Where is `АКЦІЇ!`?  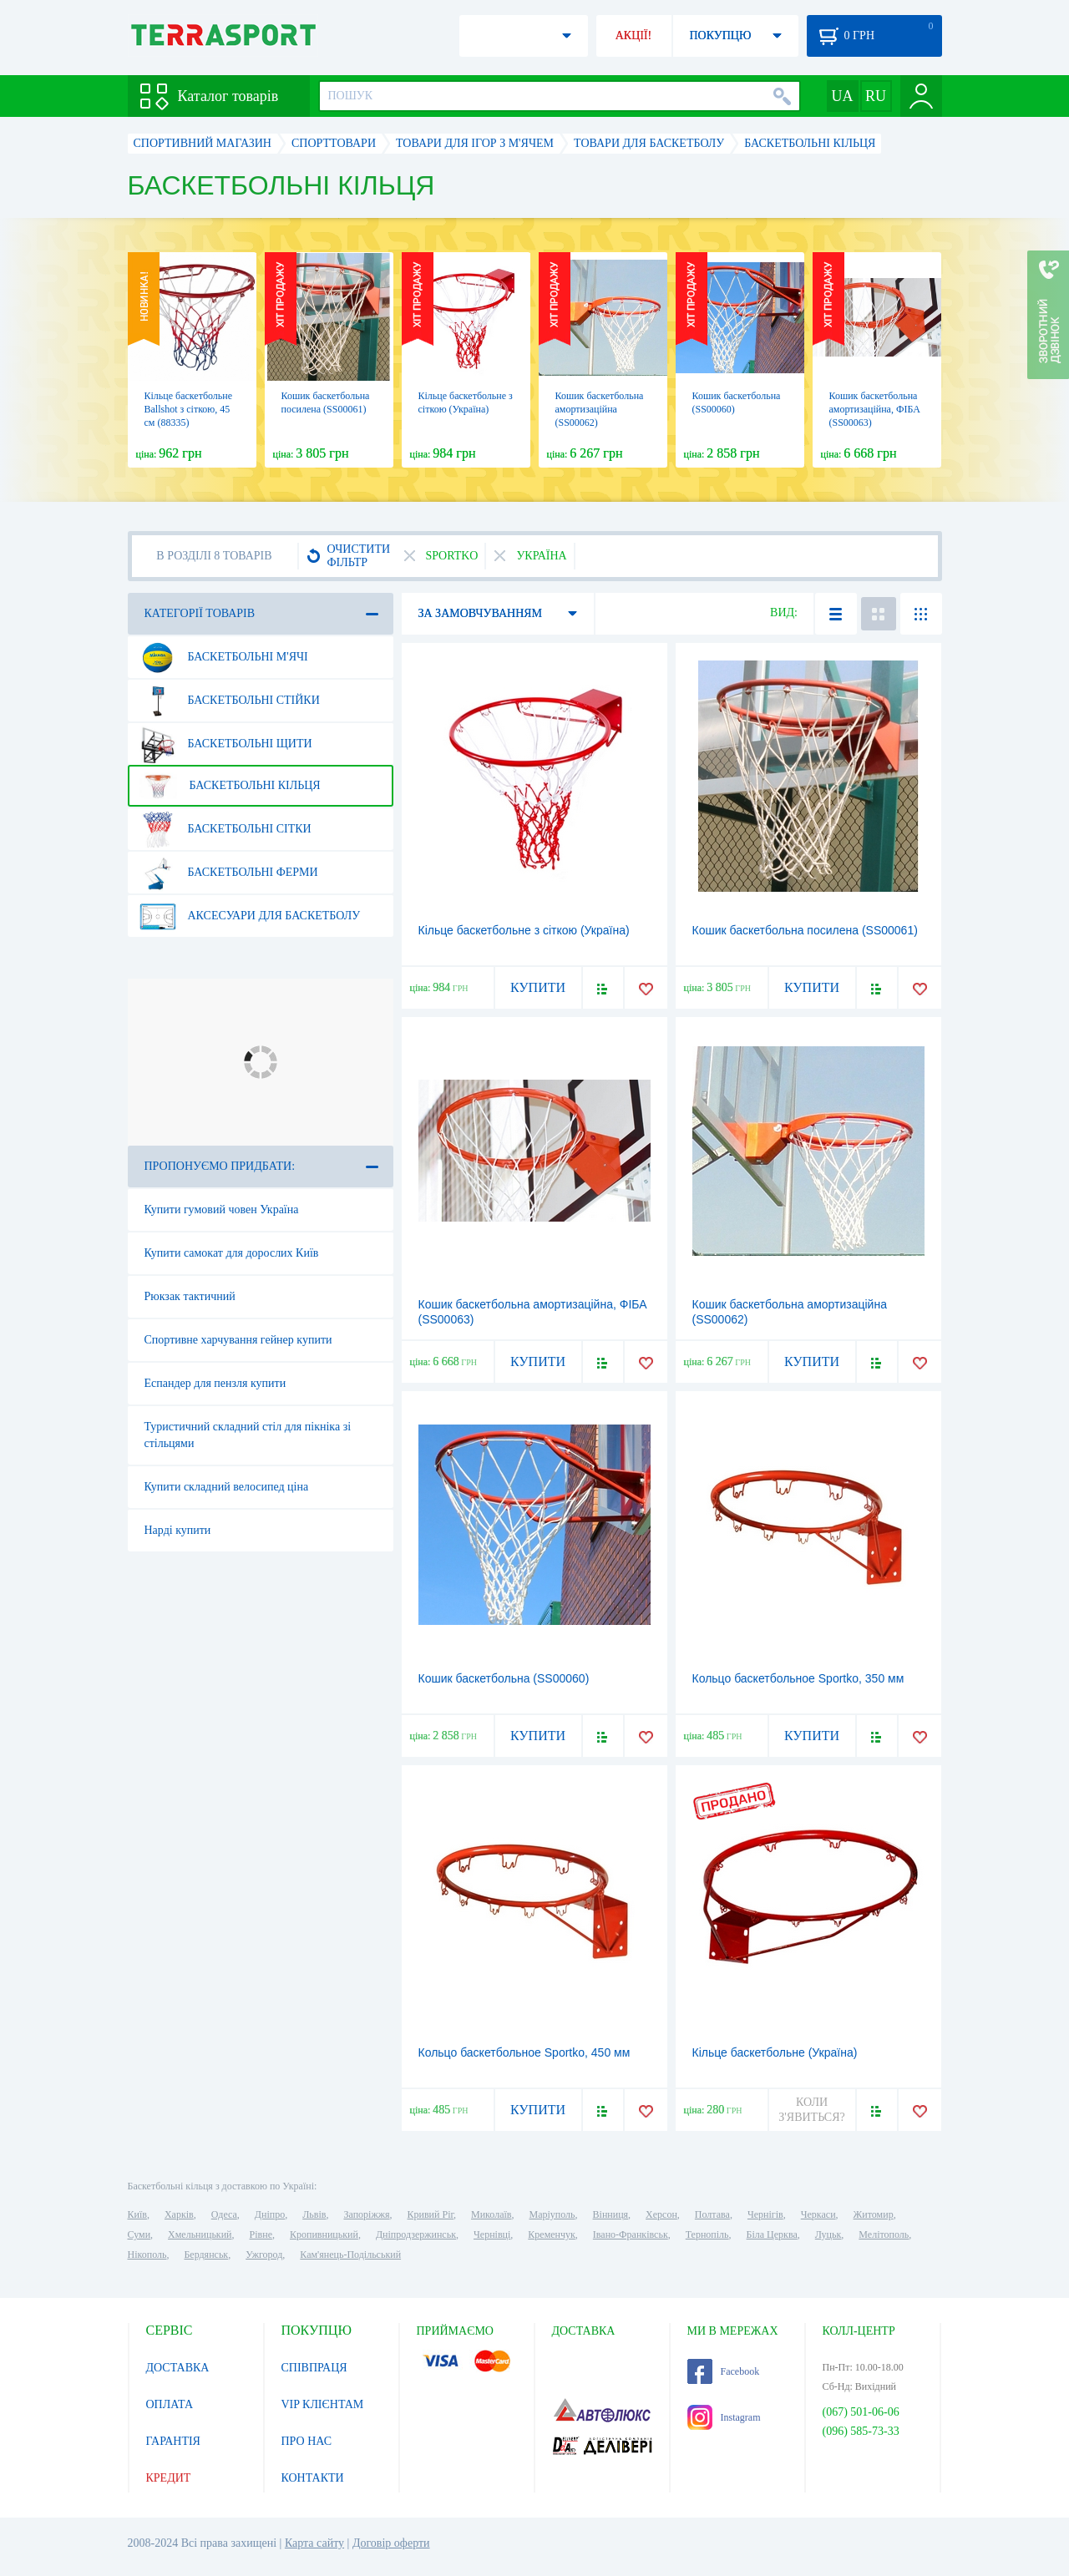
АКЦІЇ! is located at coordinates (634, 35).